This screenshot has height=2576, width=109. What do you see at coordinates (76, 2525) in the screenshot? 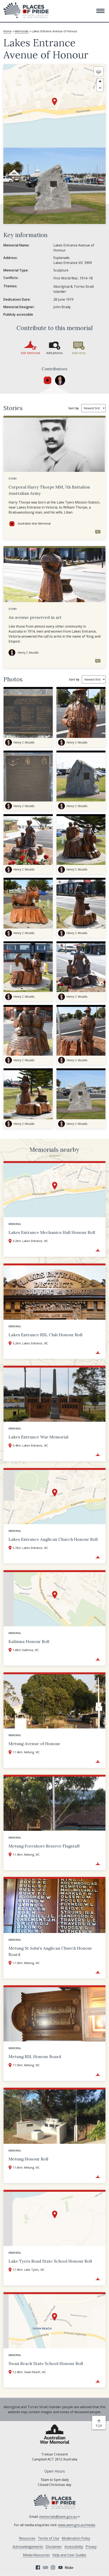
I see `www.awm.gov.au/media` at bounding box center [76, 2525].